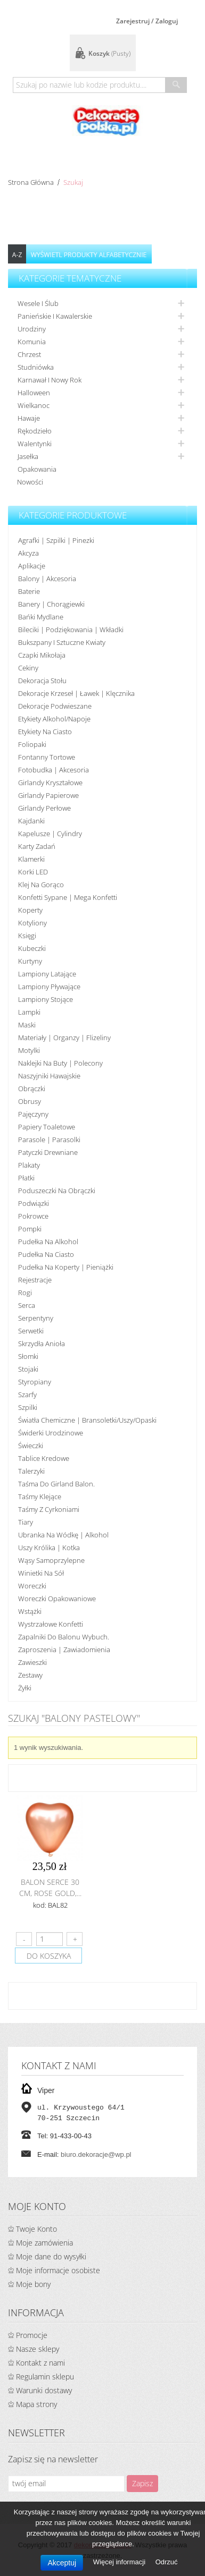 The width and height of the screenshot is (205, 2576). I want to click on Akcyza, so click(28, 553).